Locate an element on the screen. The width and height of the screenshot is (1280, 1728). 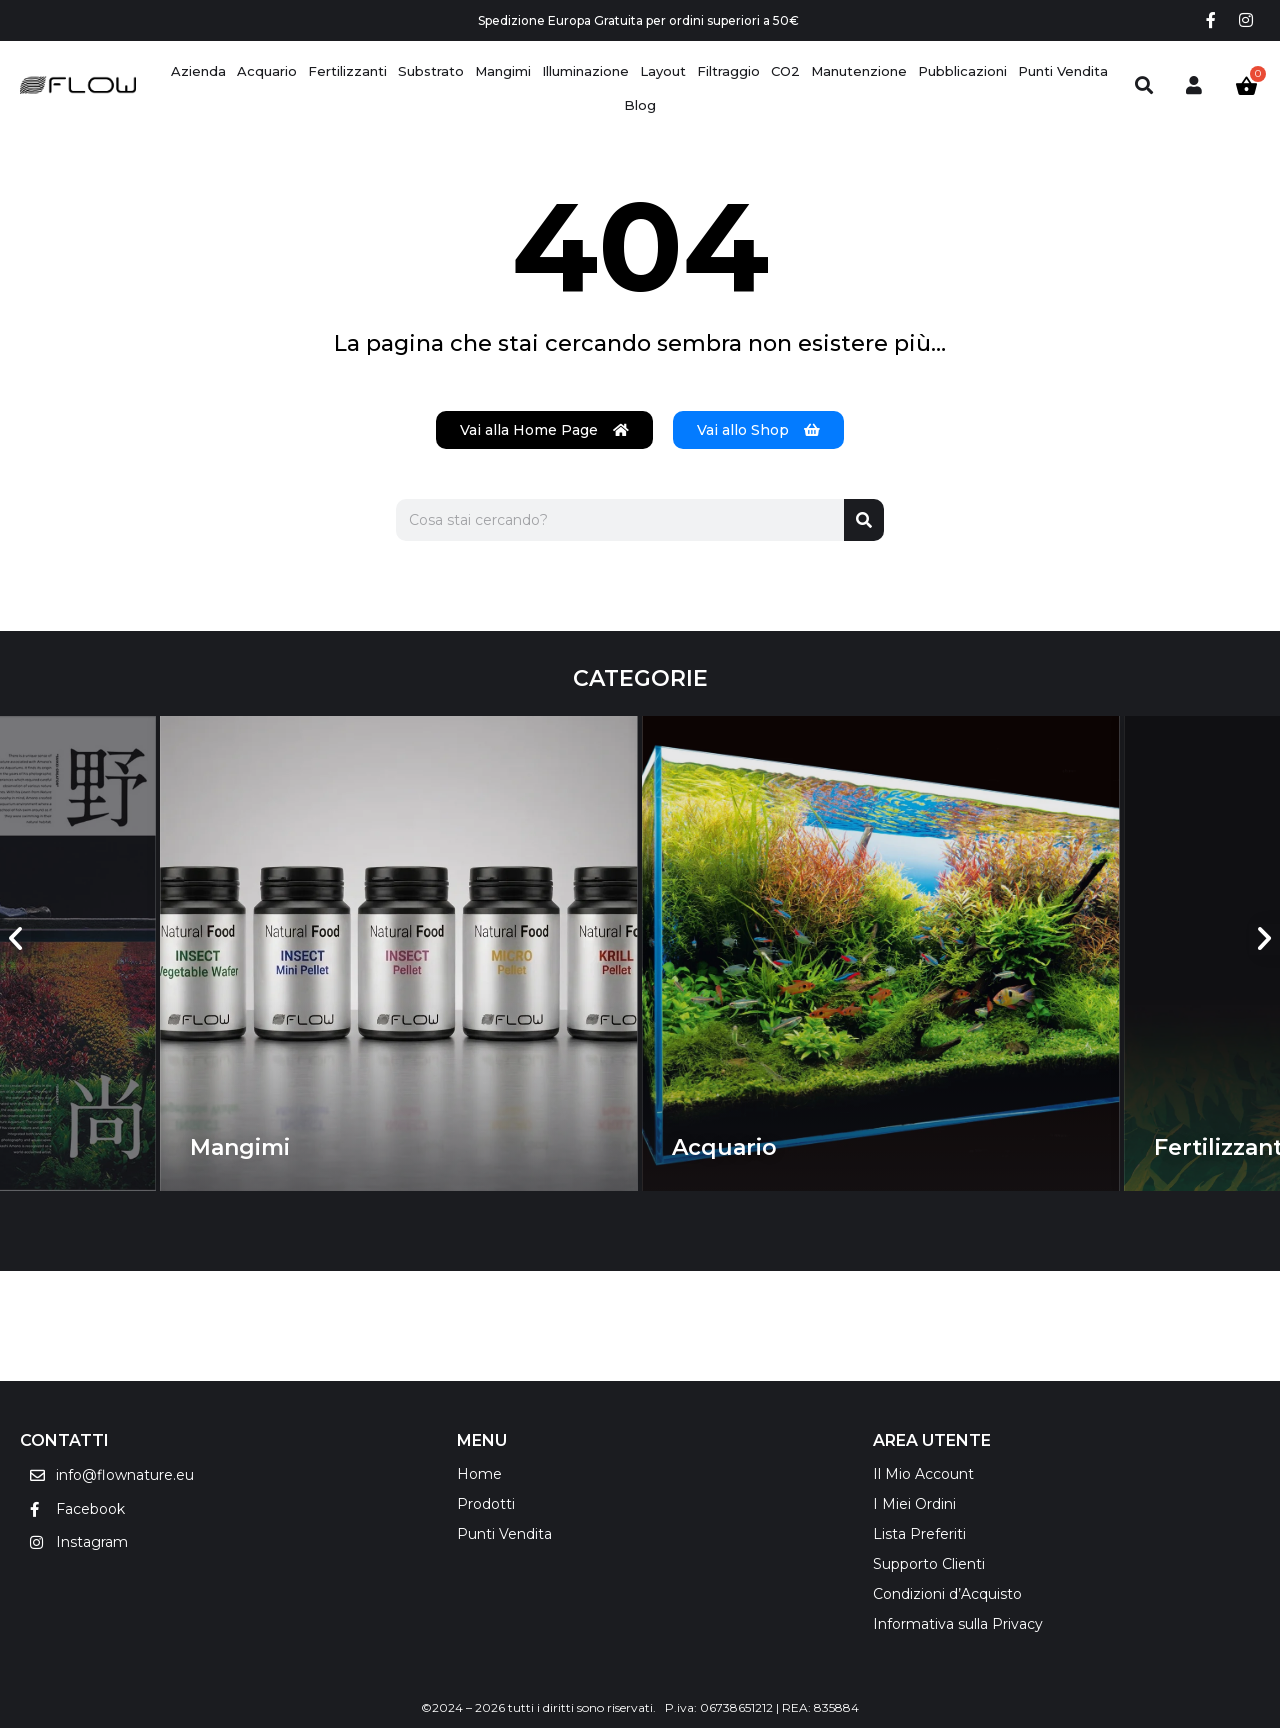
Il Mio Account is located at coordinates (923, 1474).